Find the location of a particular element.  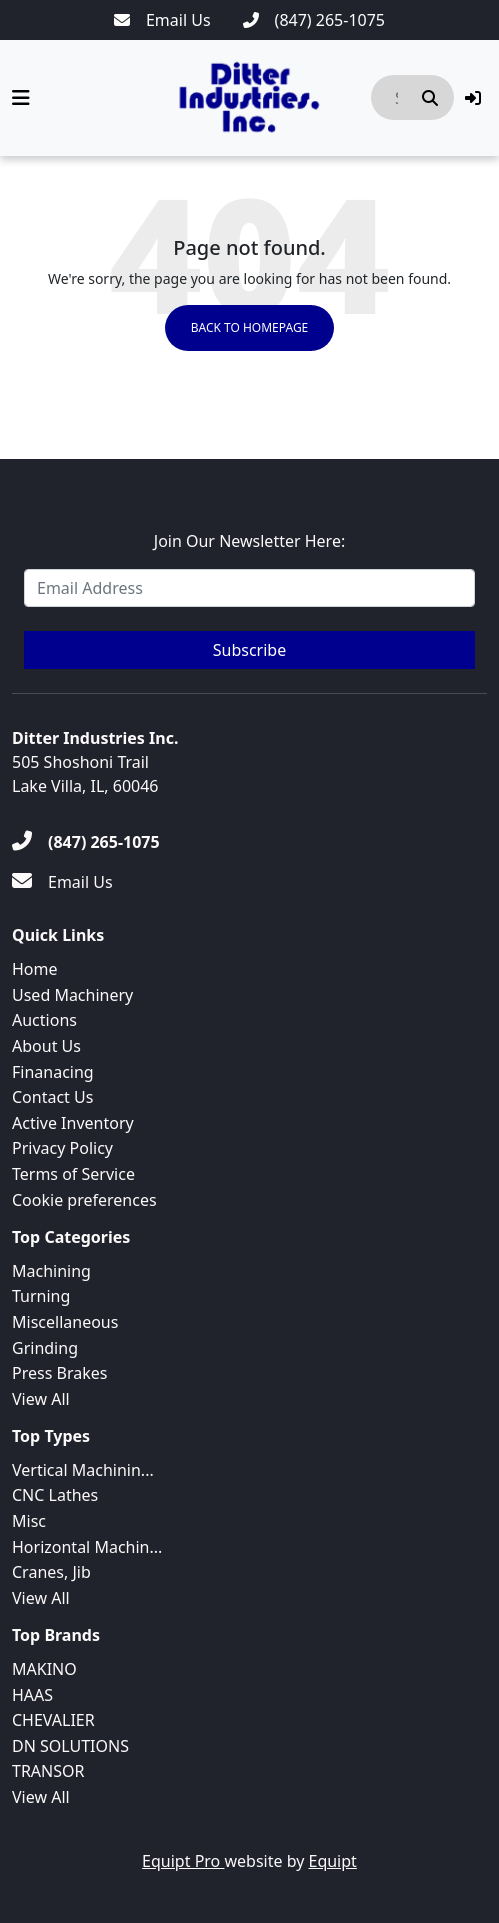

Back to Homepage is located at coordinates (250, 327).